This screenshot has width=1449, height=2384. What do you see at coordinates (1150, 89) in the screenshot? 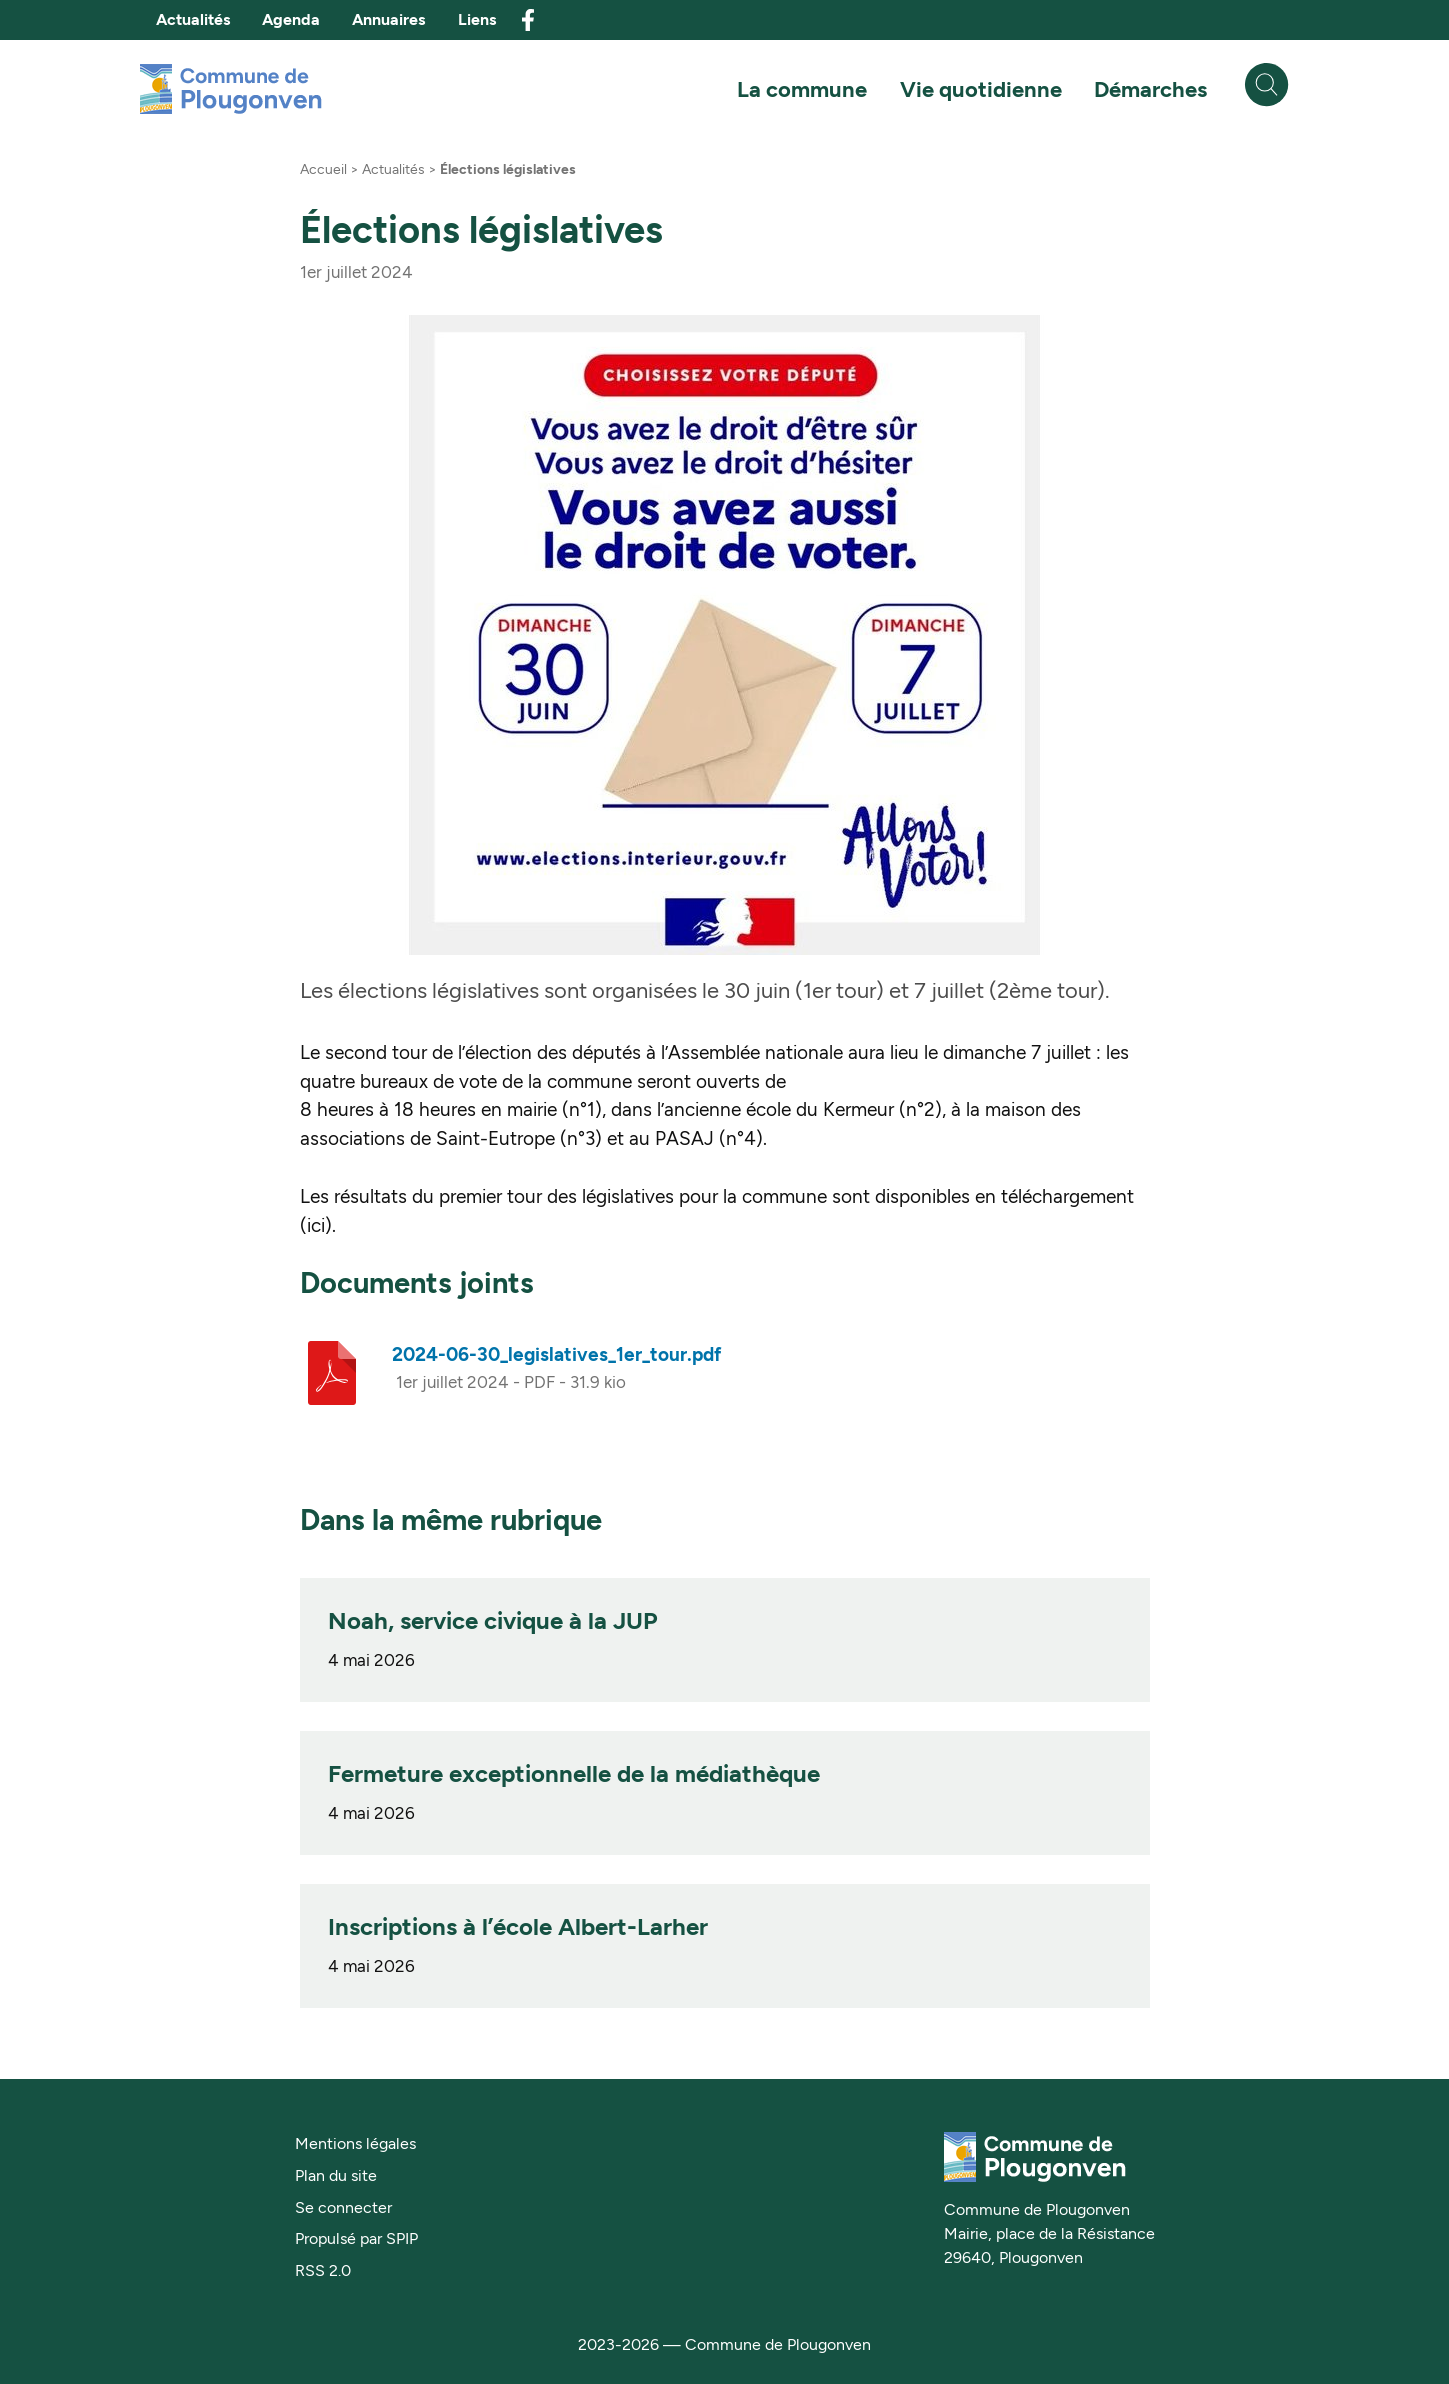
I see `Démarches` at bounding box center [1150, 89].